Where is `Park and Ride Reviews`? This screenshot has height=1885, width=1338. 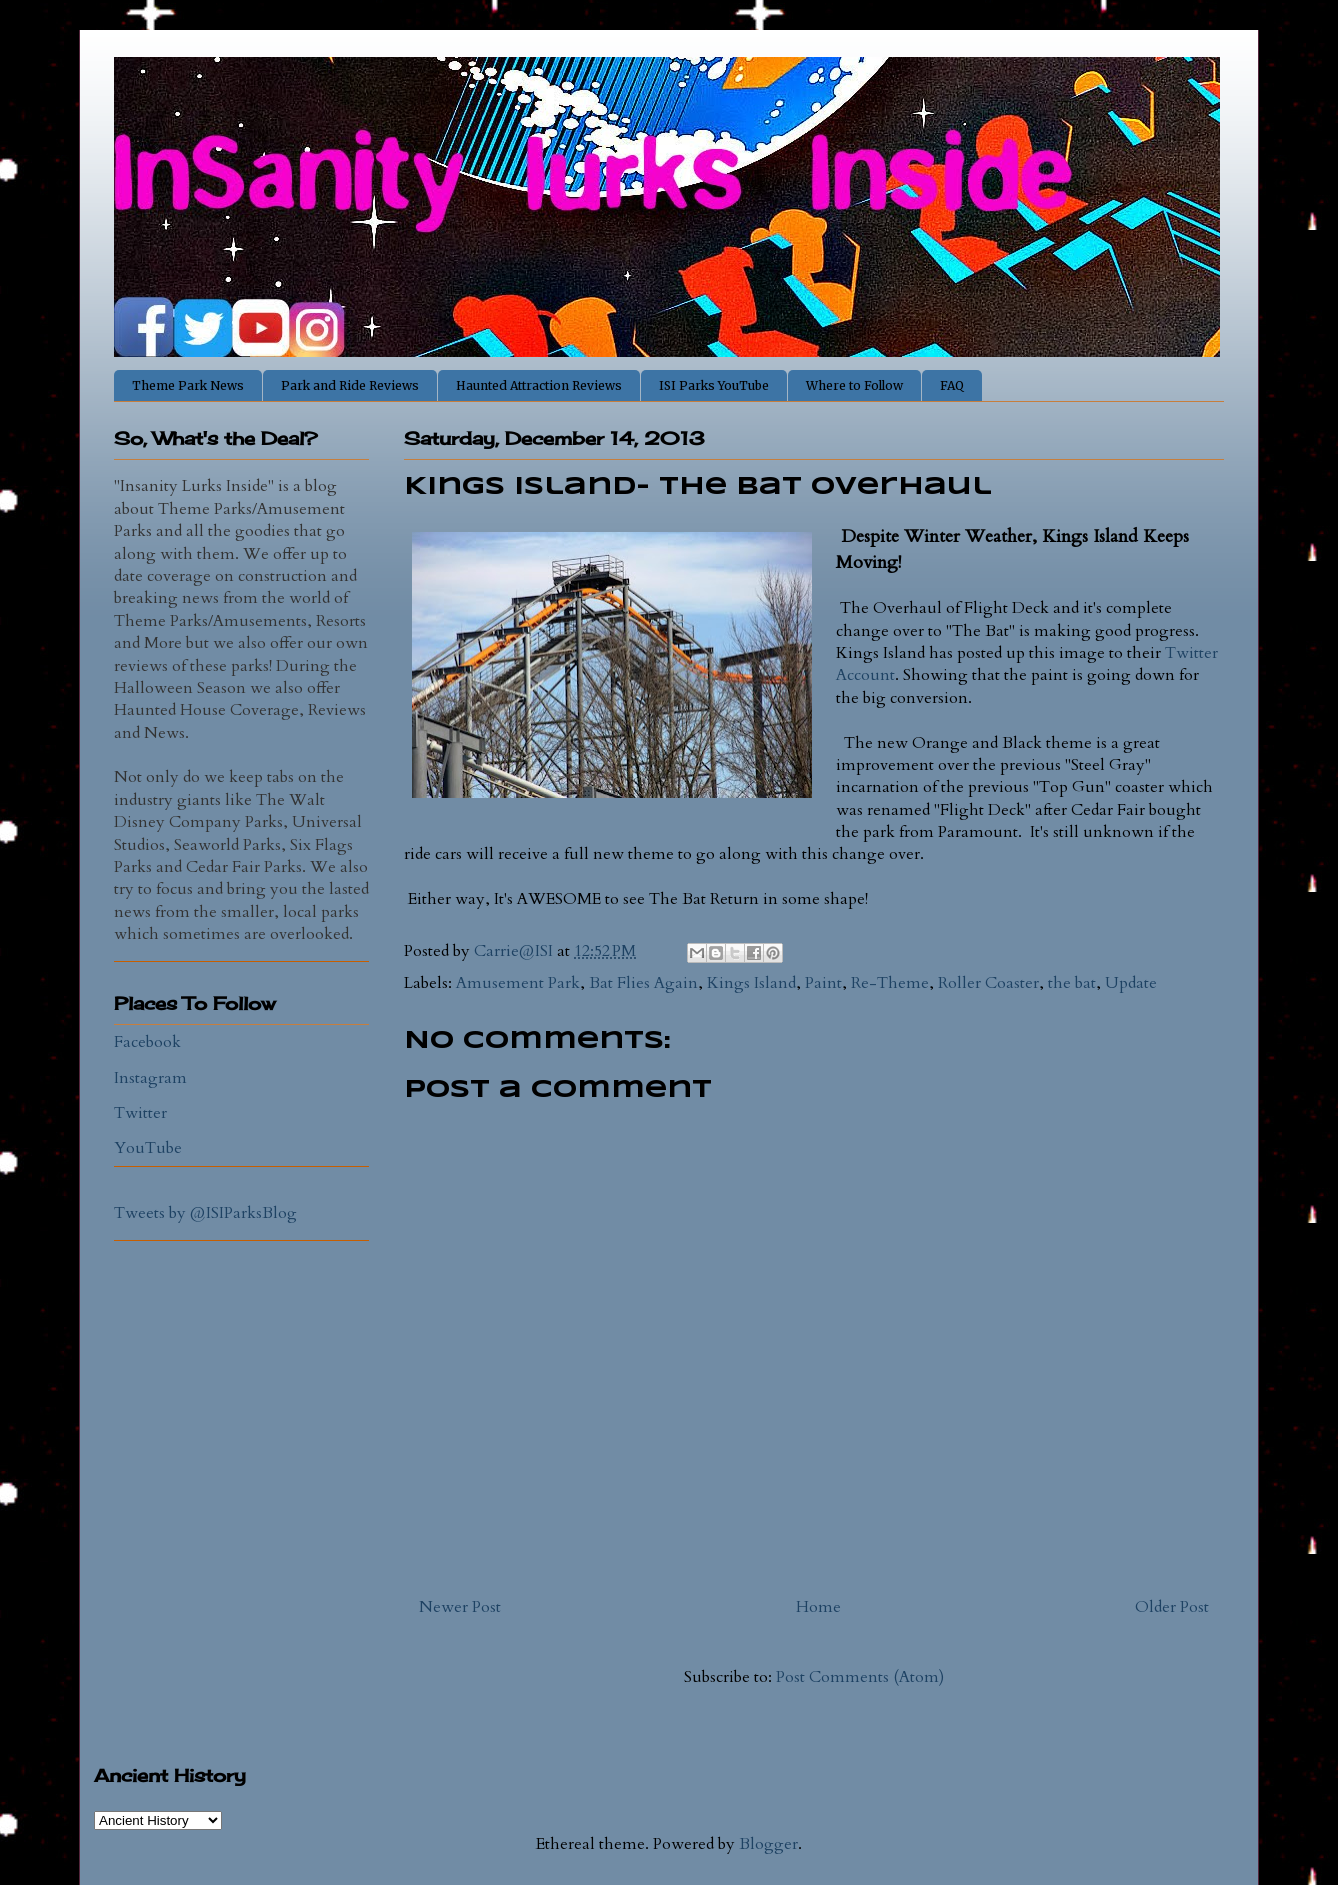
Park and Ride Reviews is located at coordinates (350, 385).